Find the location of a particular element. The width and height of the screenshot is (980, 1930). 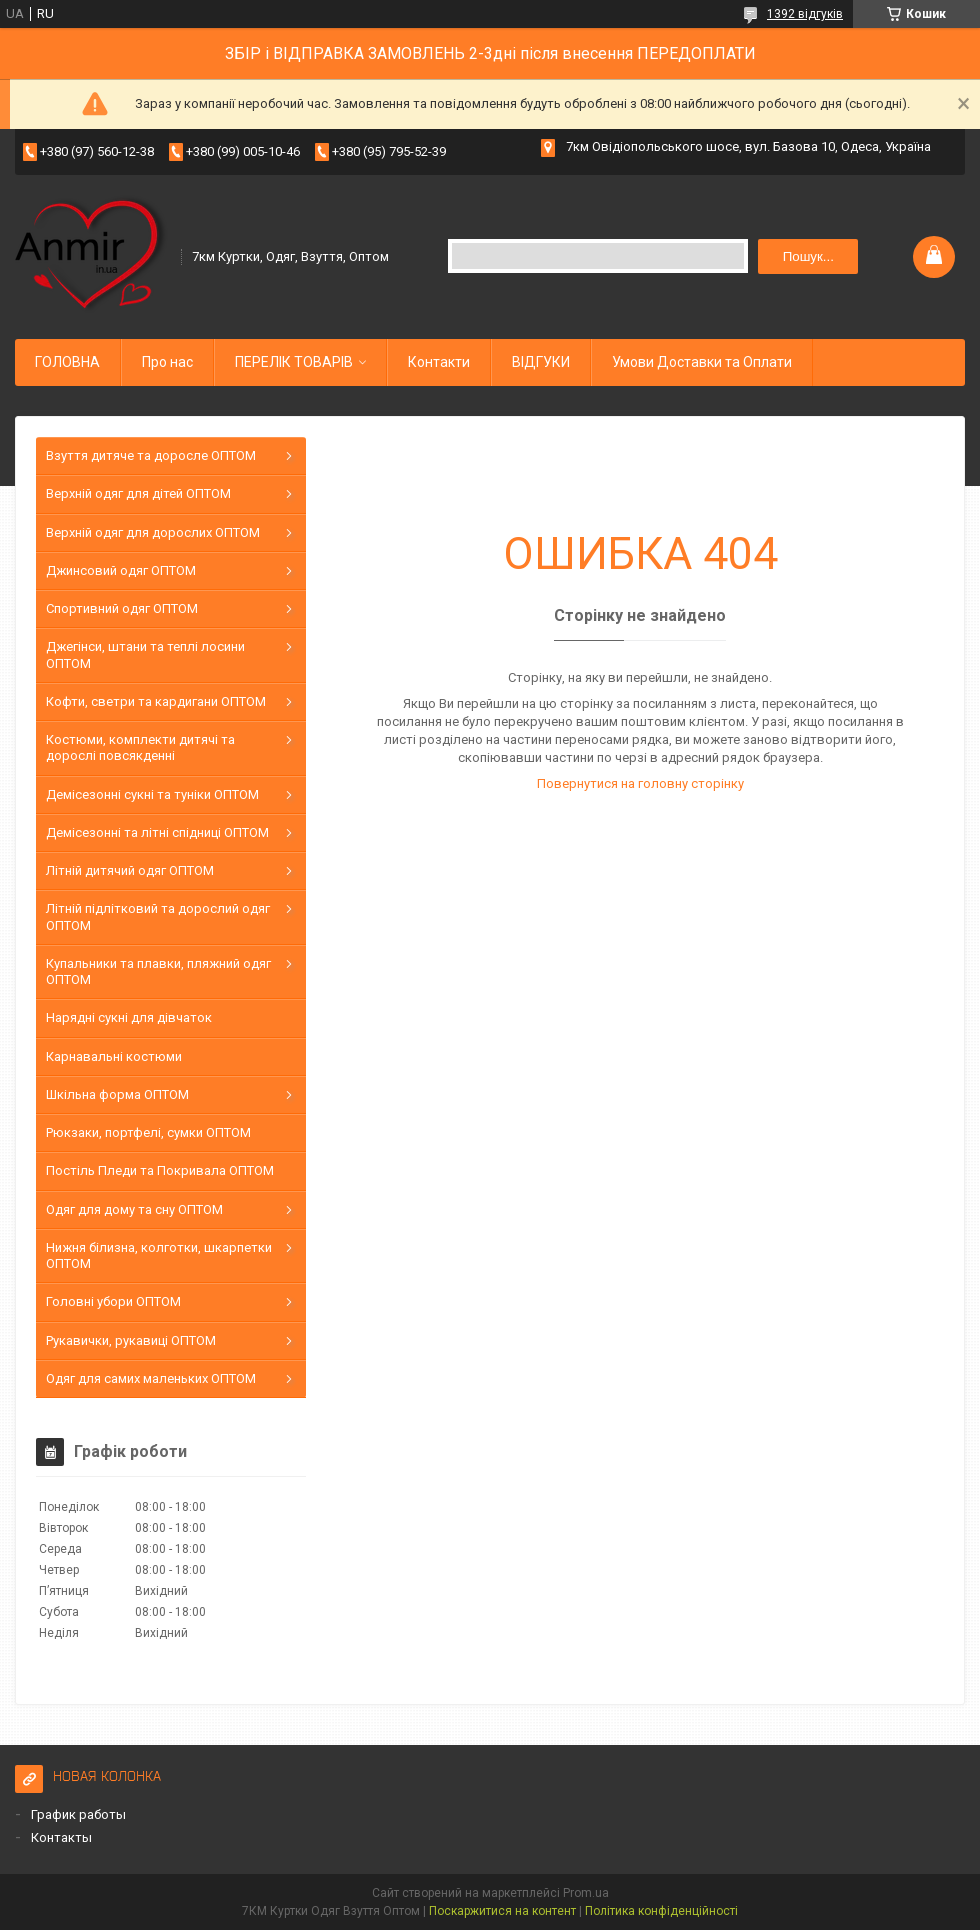

Політика конфіденційності is located at coordinates (661, 1911).